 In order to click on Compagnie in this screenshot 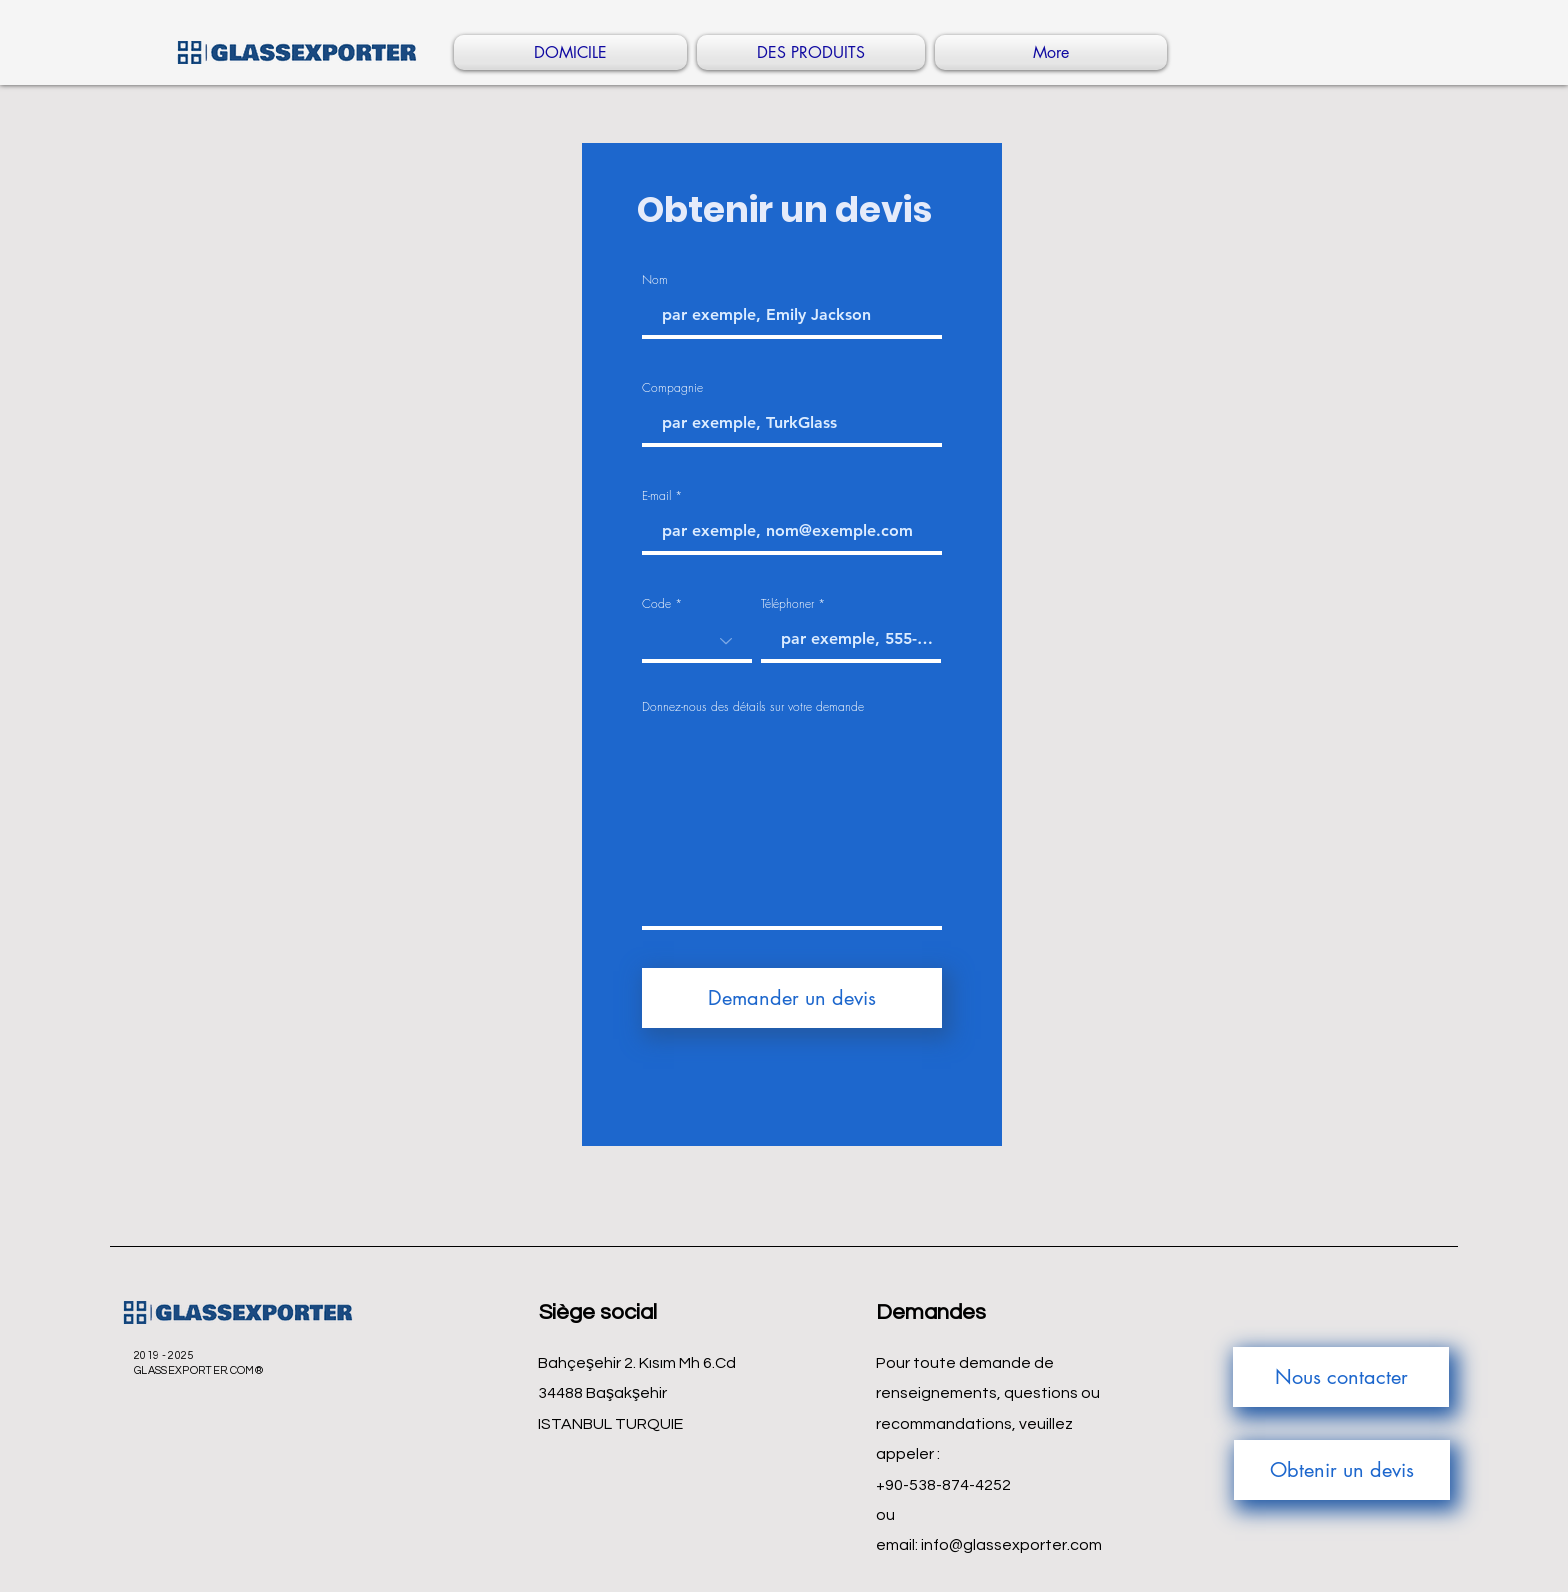, I will do `click(672, 388)`.